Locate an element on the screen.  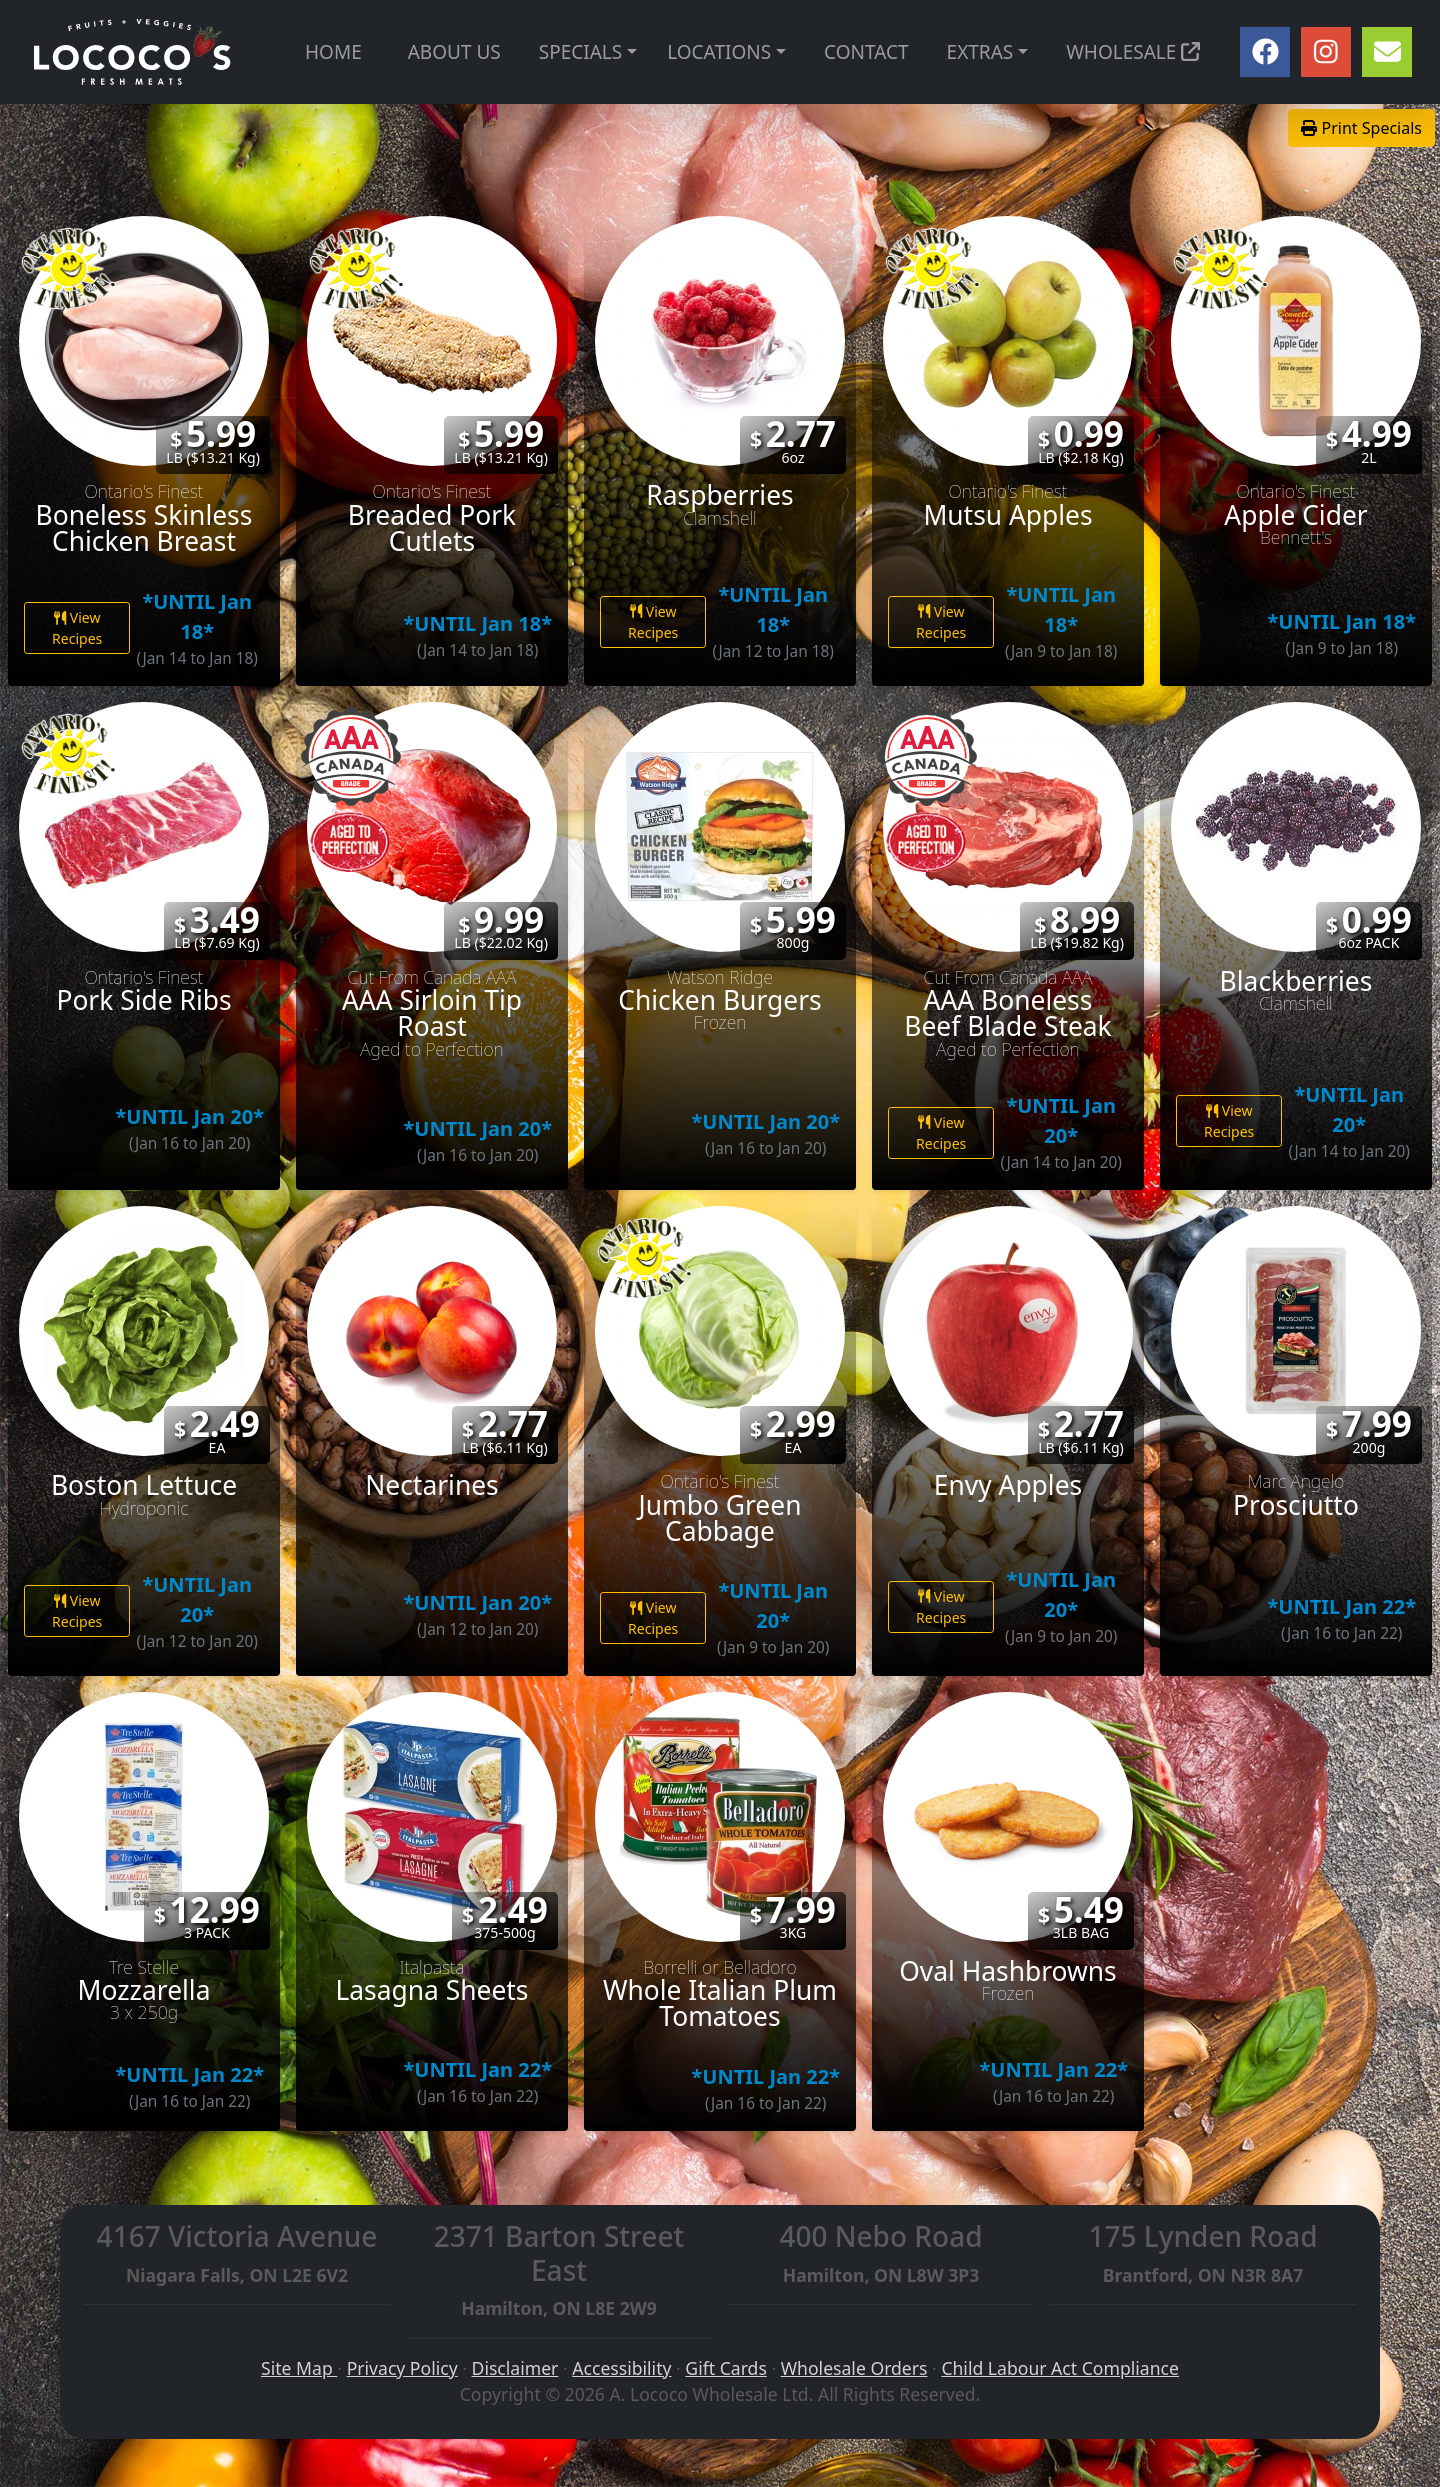
EXTRAS [button] is located at coordinates (980, 52).